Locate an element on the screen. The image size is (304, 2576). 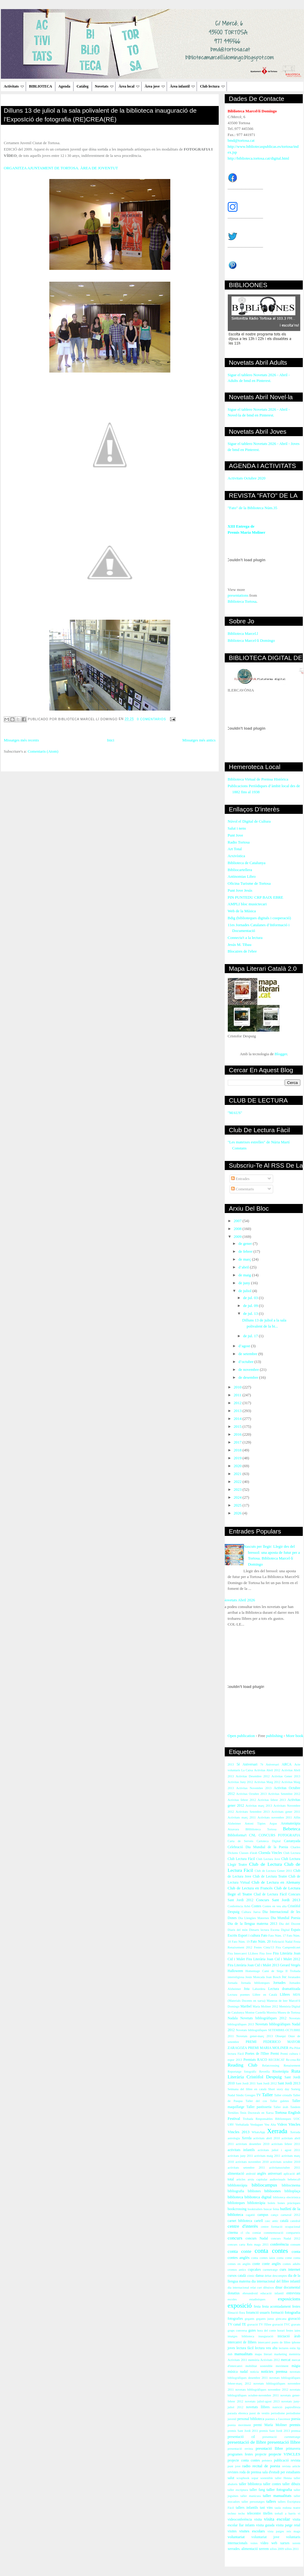
casc antic is located at coordinates (271, 2221).